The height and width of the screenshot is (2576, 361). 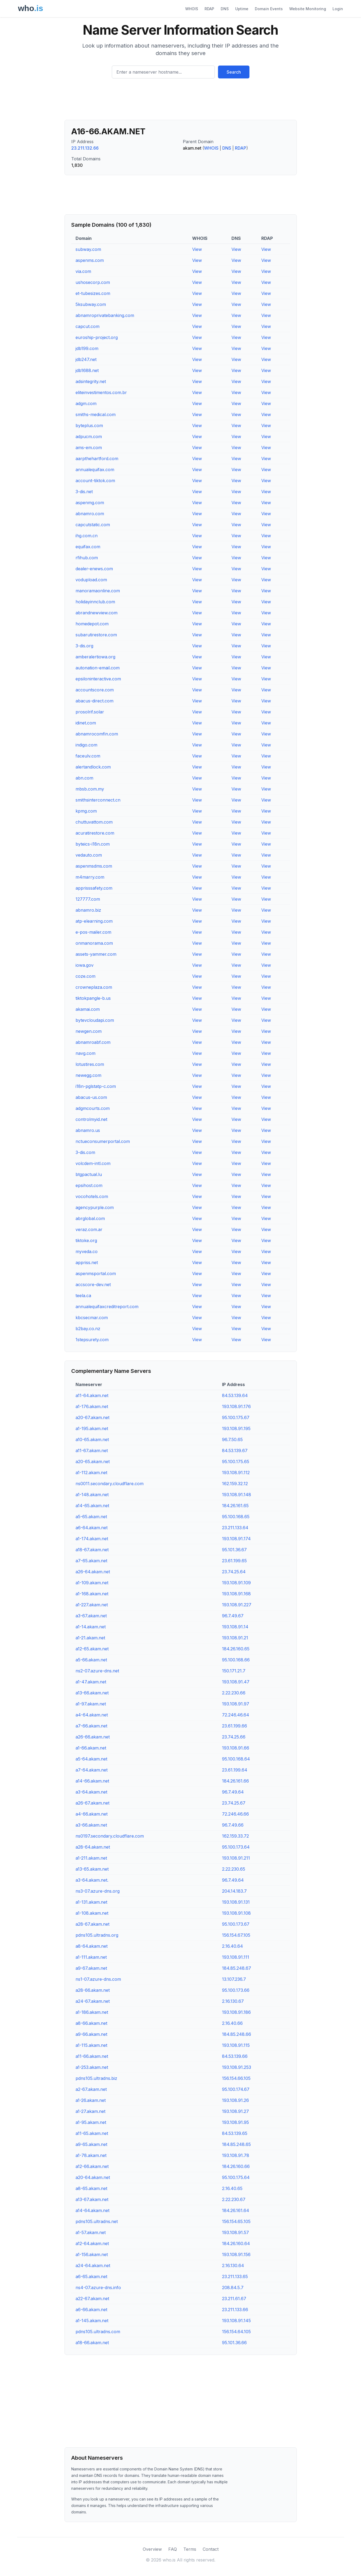 I want to click on 95.100.168.64, so click(x=236, y=1759).